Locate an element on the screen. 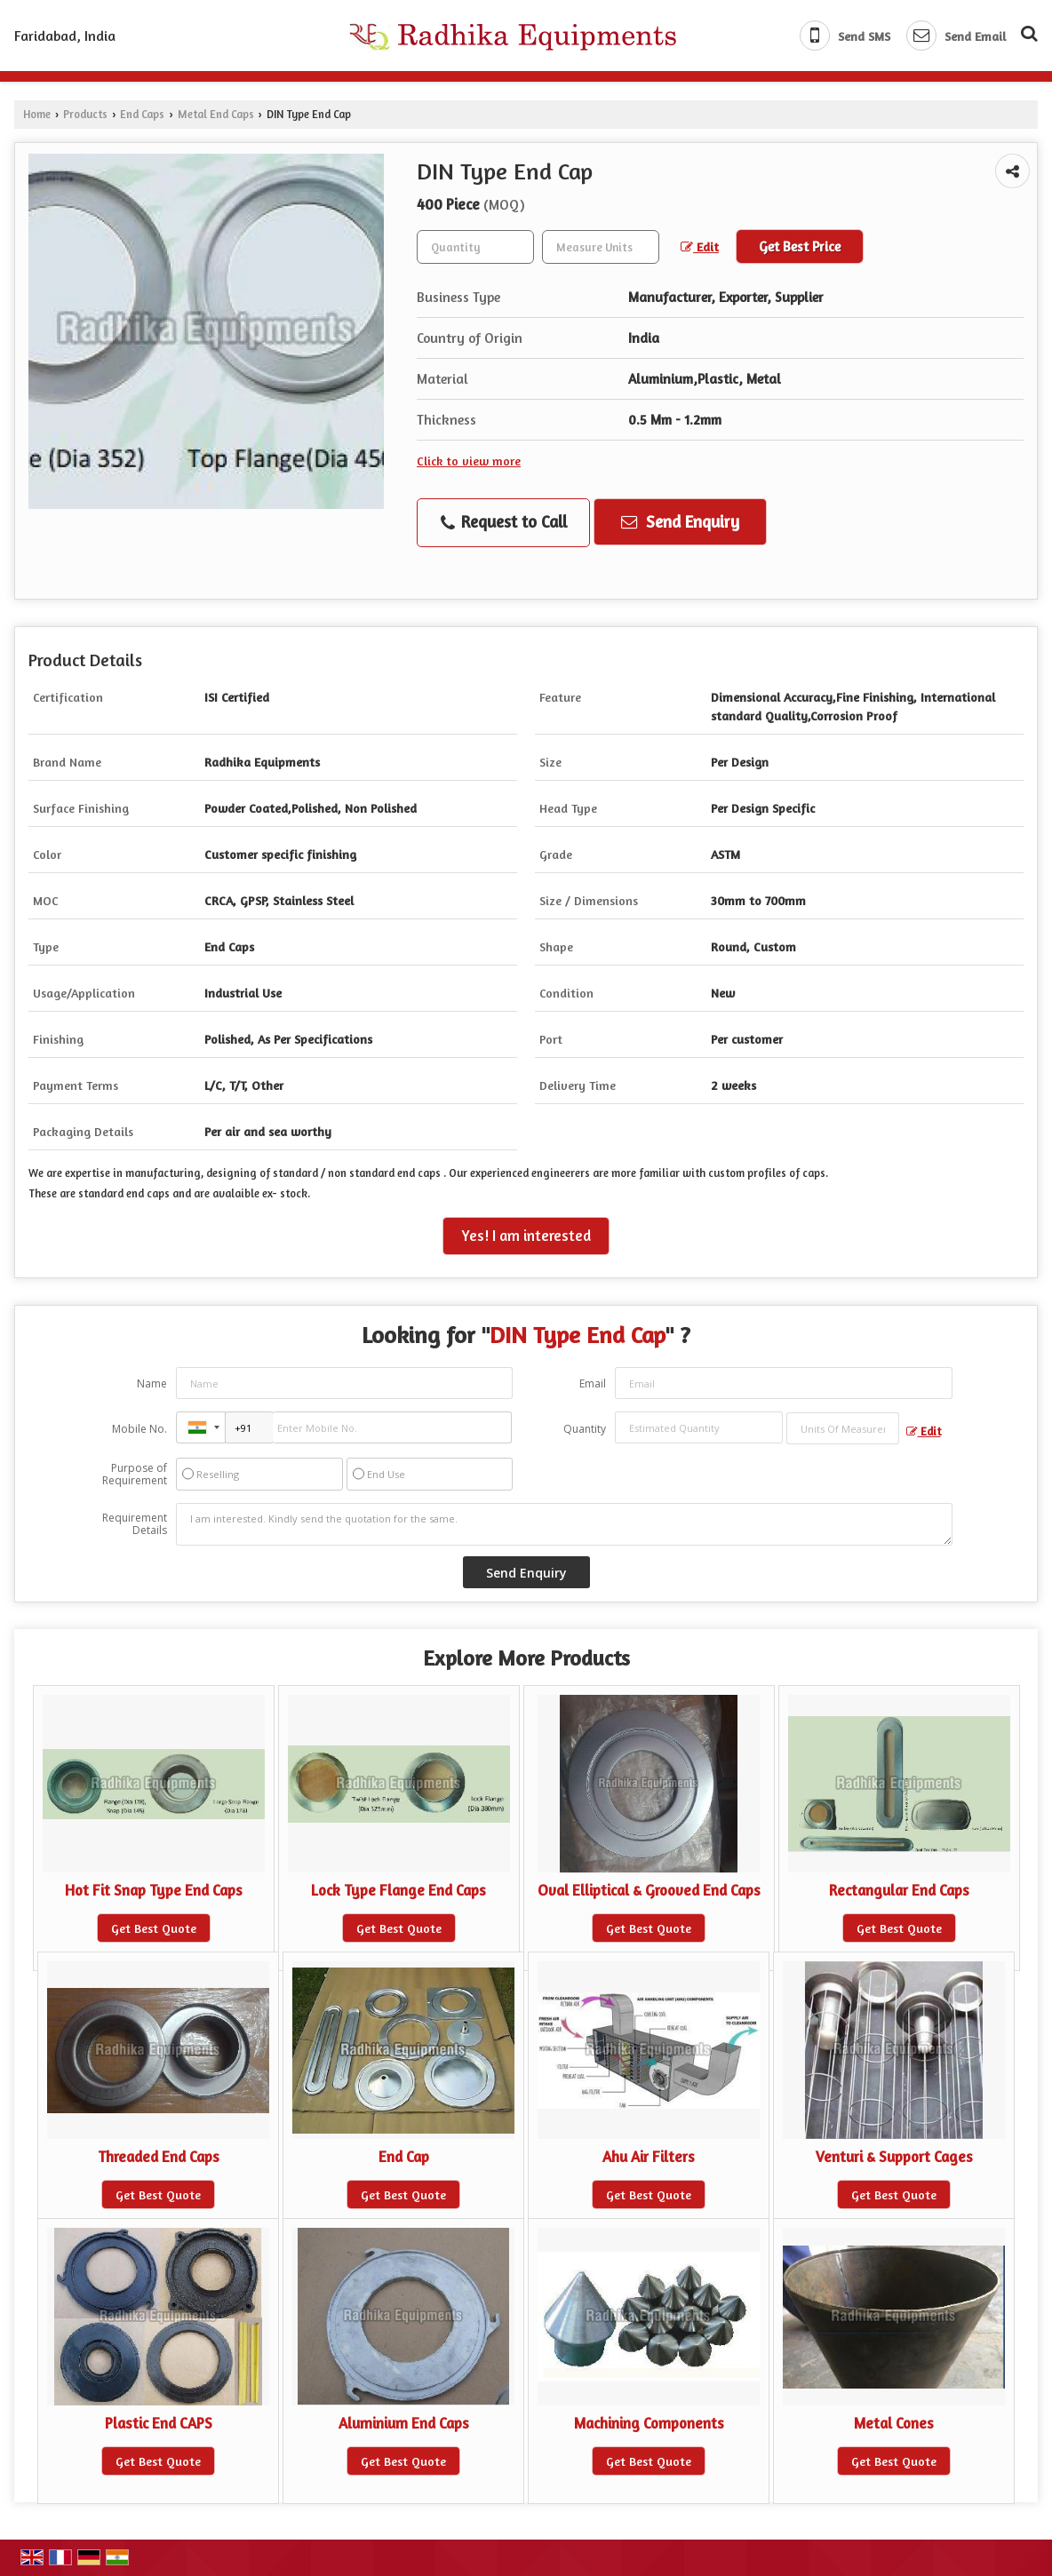  I am interested. Kindly send the quotation for the same. is located at coordinates (564, 1524).